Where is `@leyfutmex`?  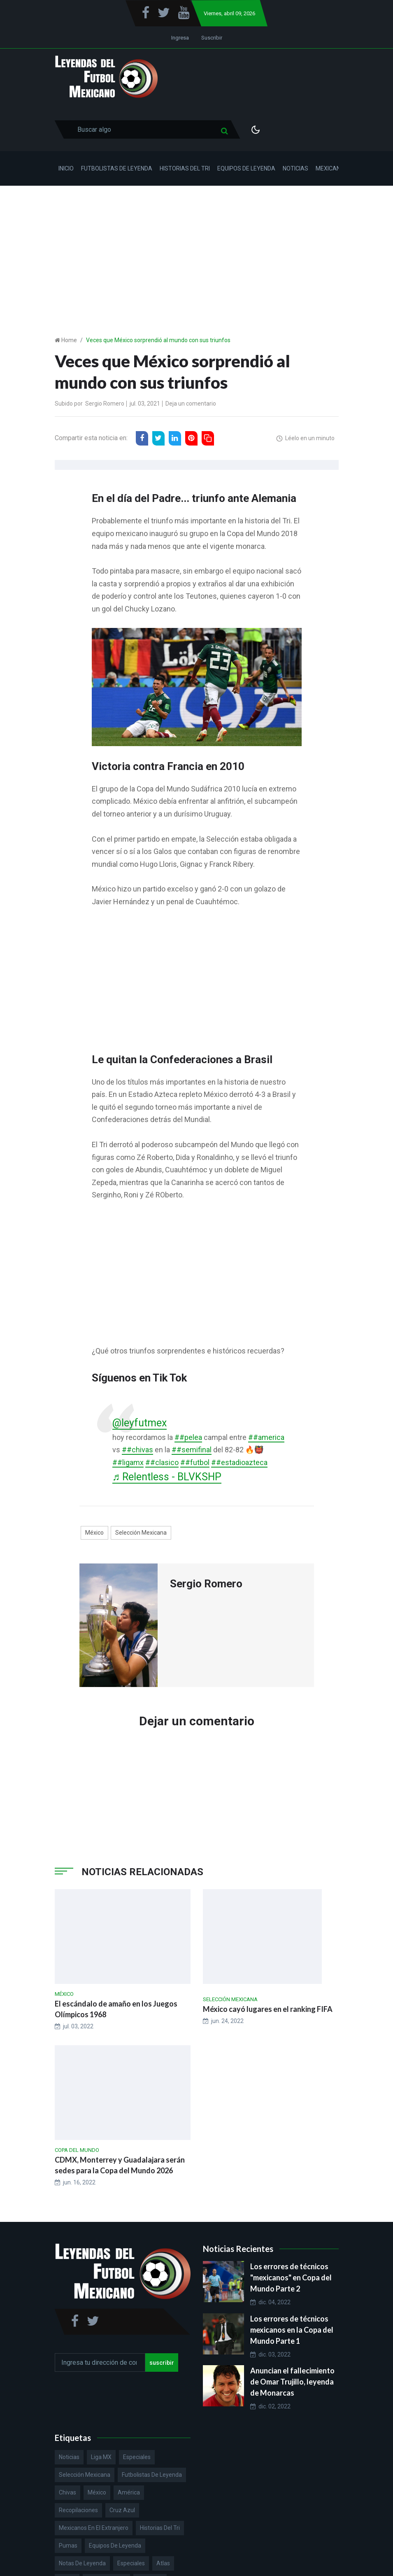 @leyfutmex is located at coordinates (139, 1423).